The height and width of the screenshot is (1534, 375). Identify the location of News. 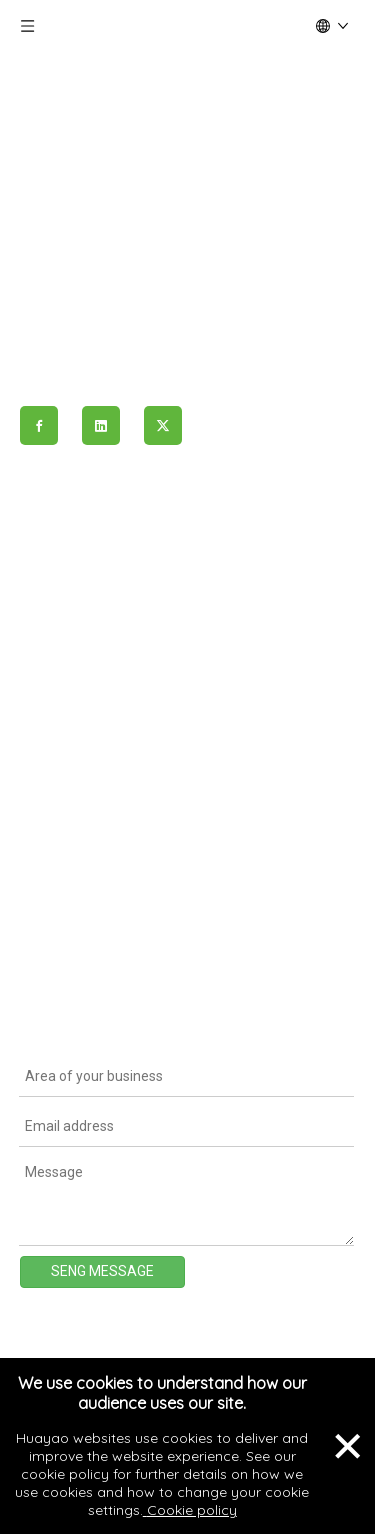
(38, 702).